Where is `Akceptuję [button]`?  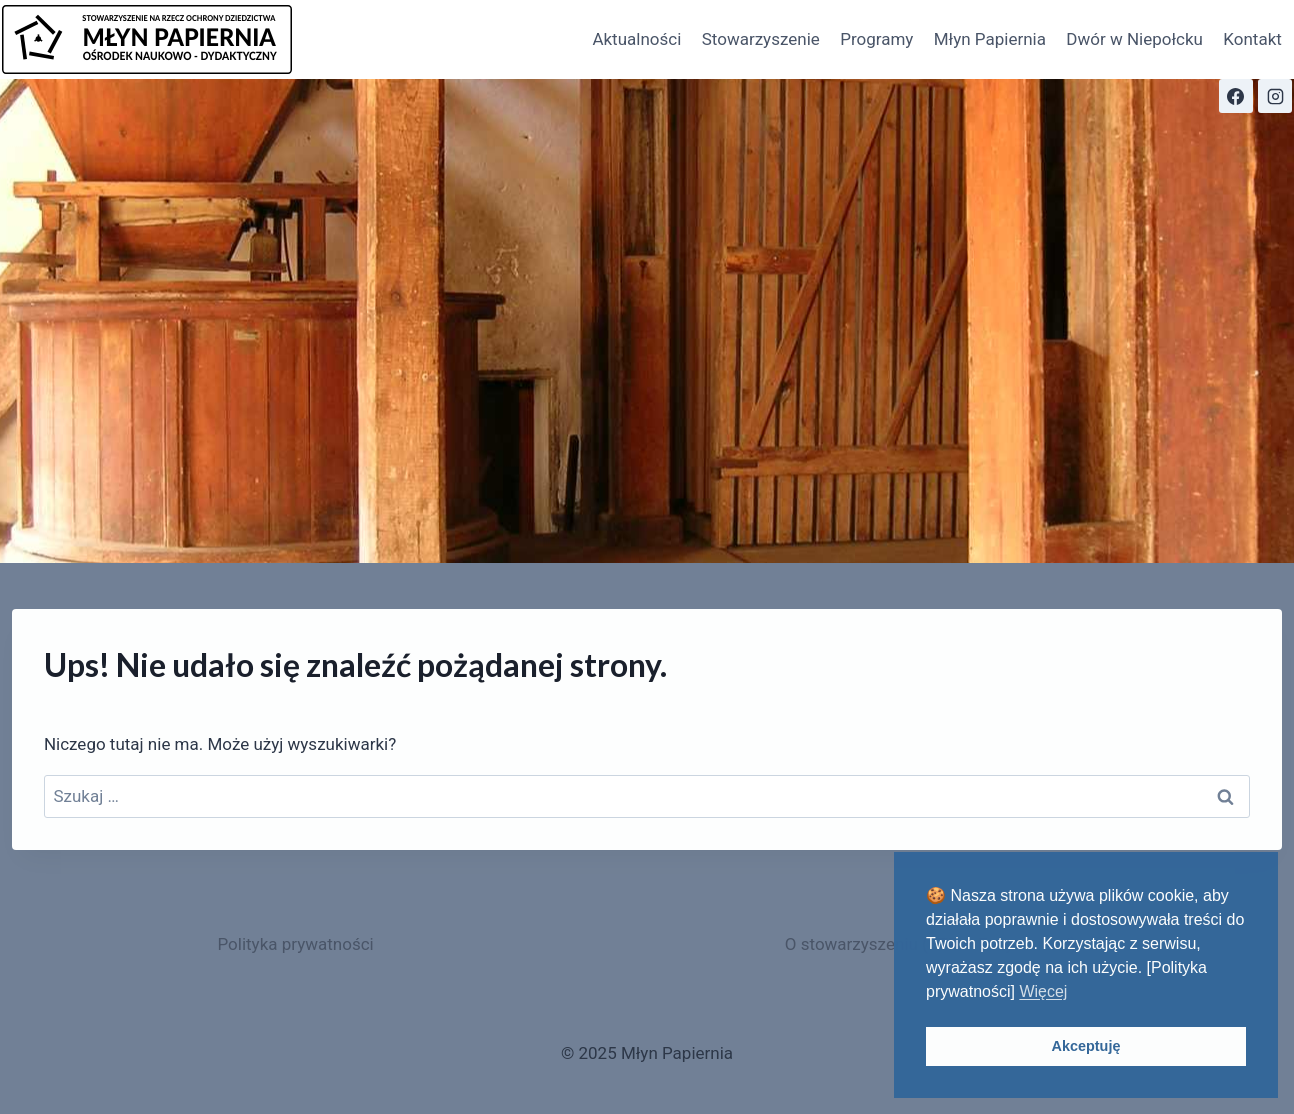 Akceptuję [button] is located at coordinates (1086, 1046).